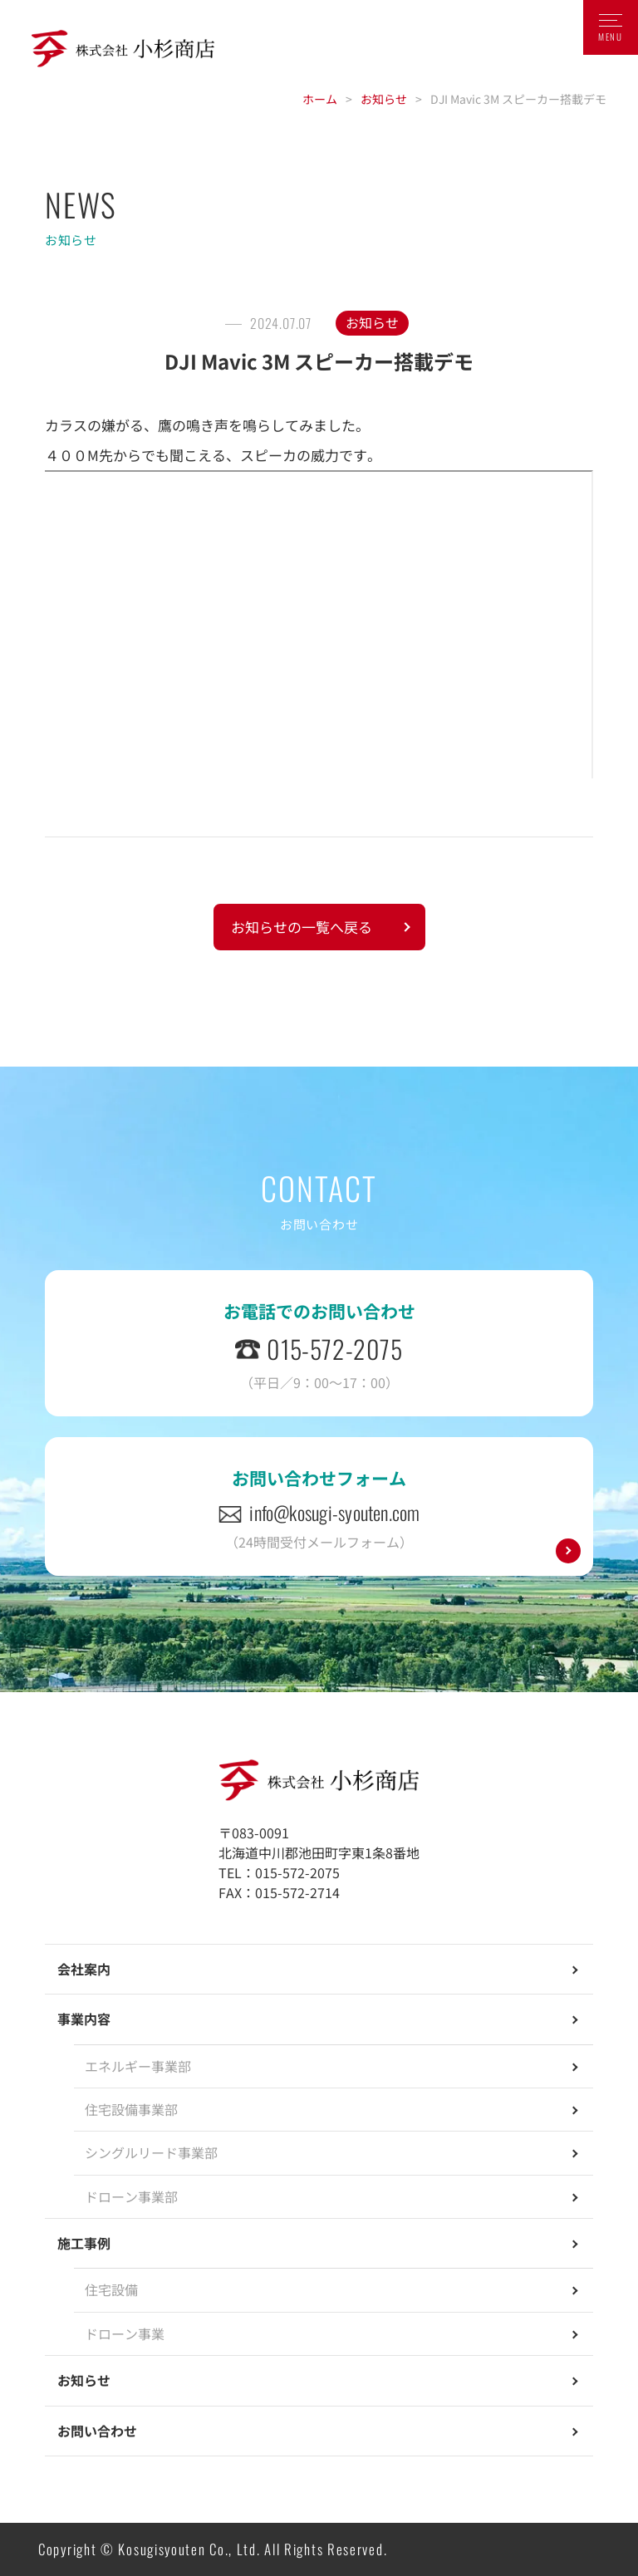 The width and height of the screenshot is (638, 2576). What do you see at coordinates (319, 99) in the screenshot?
I see `ホーム` at bounding box center [319, 99].